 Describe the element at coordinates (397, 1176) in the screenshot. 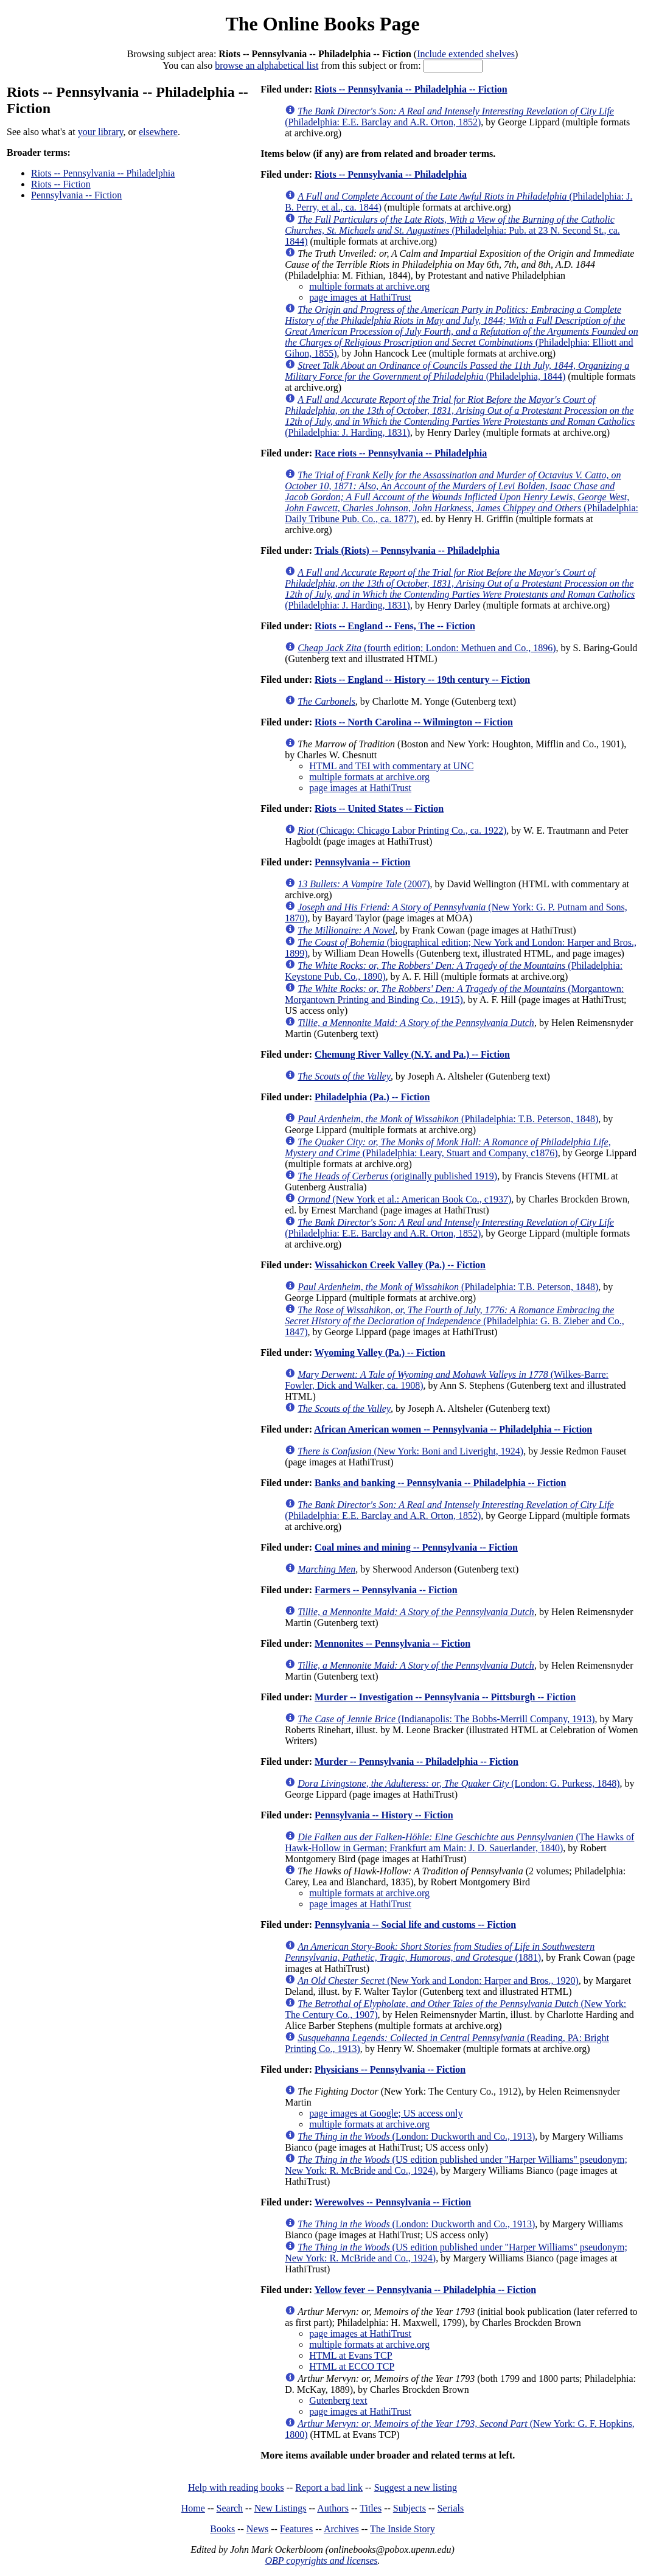

I see `(originally published 1919)` at that location.